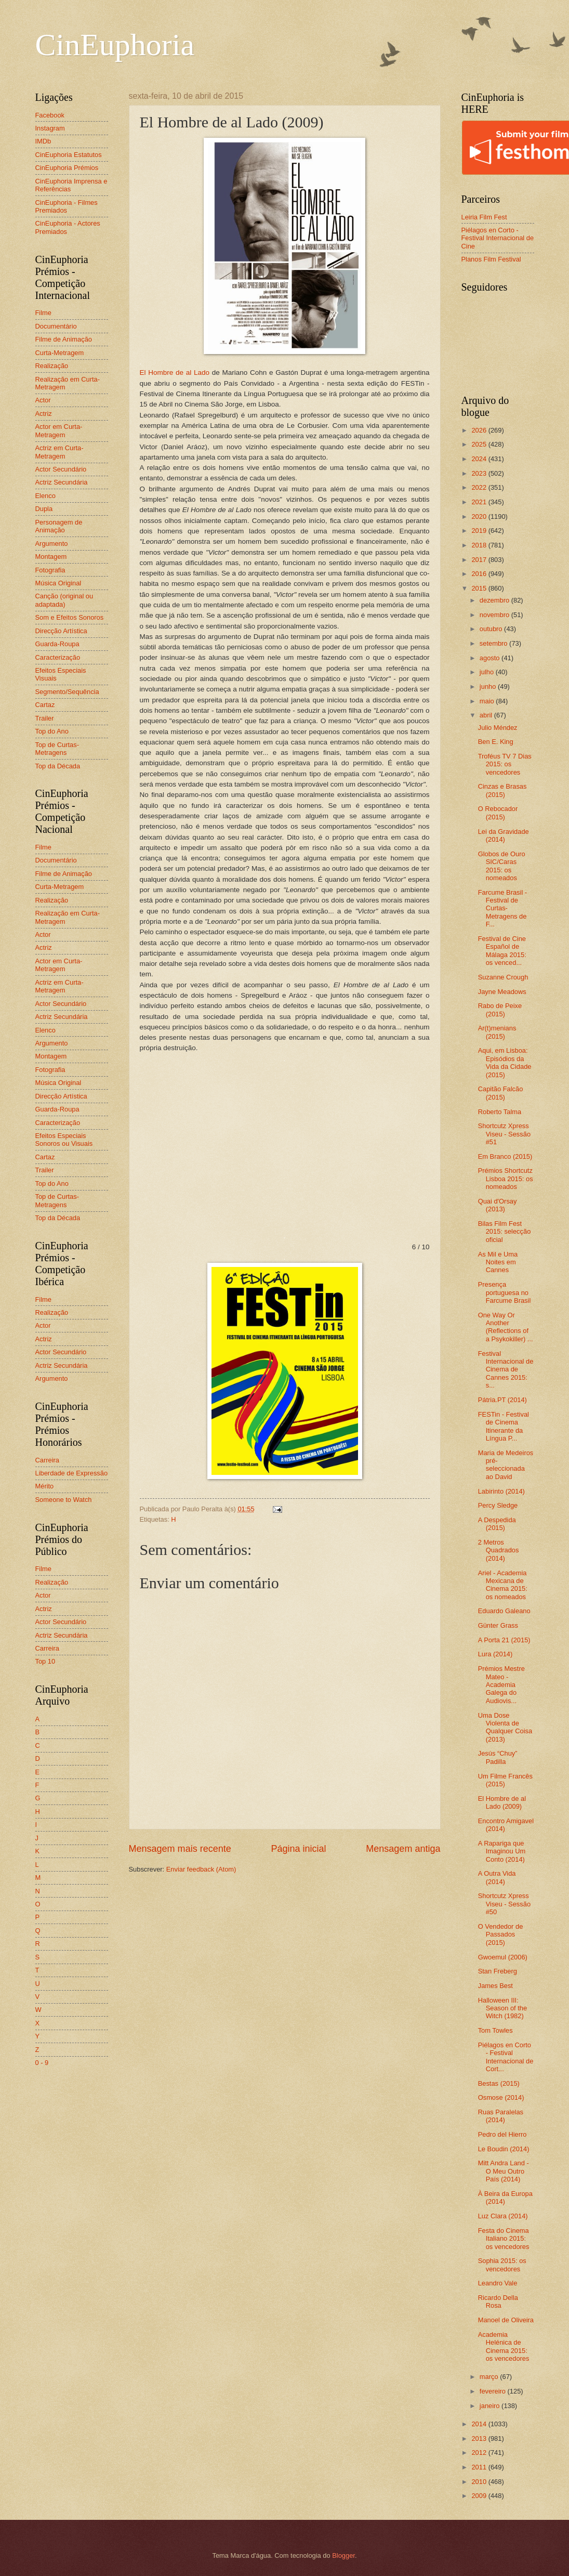 The image size is (569, 2576). Describe the element at coordinates (57, 748) in the screenshot. I see `Top de Curtas-Metragens` at that location.